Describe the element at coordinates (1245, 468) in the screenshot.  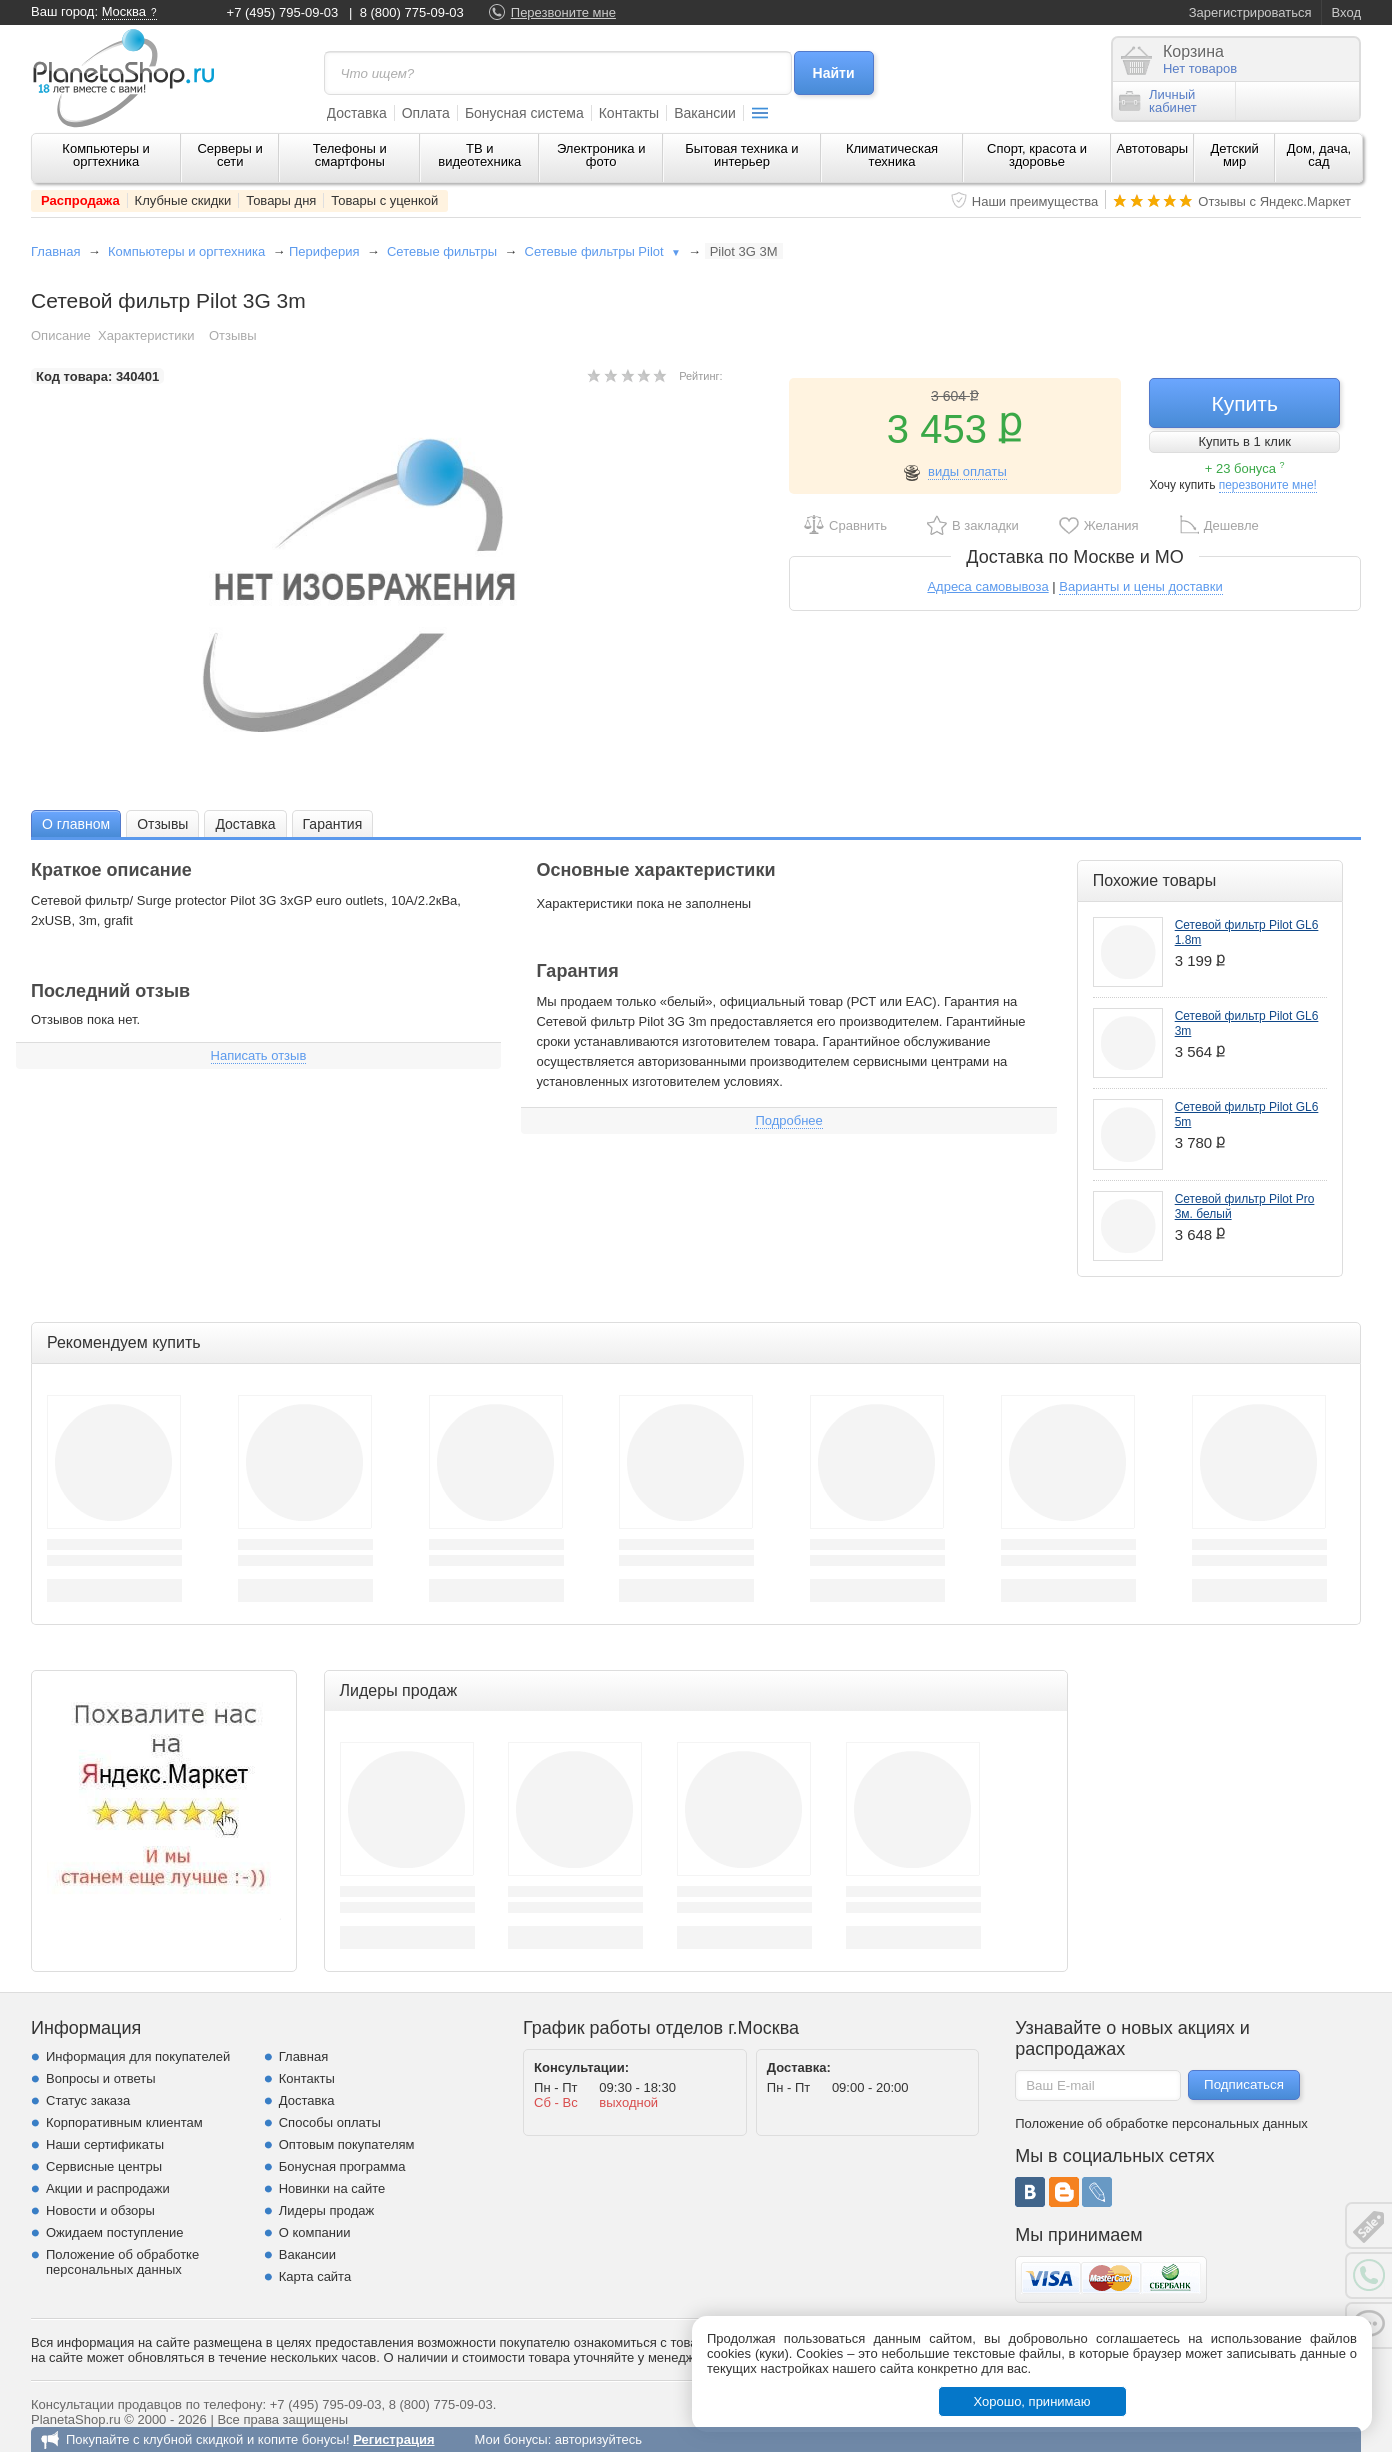
I see `+ 23 бонуса` at that location.